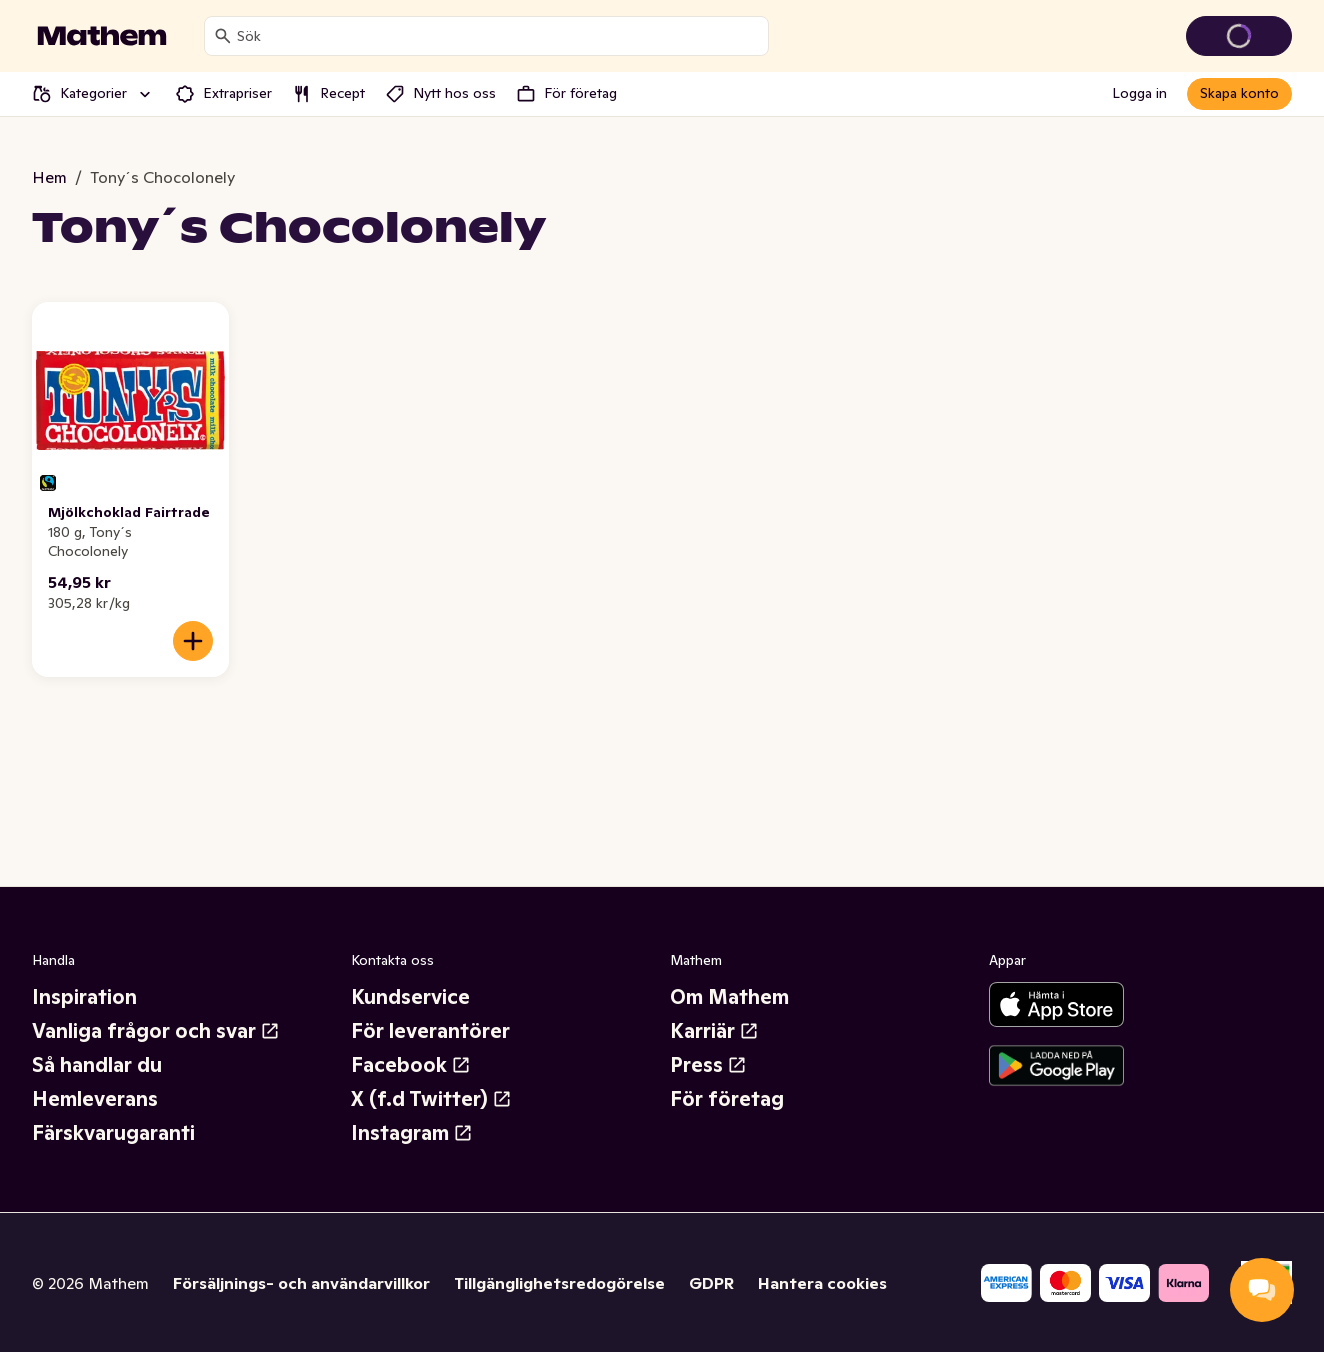 The image size is (1324, 1352). What do you see at coordinates (84, 997) in the screenshot?
I see `Inspiration` at bounding box center [84, 997].